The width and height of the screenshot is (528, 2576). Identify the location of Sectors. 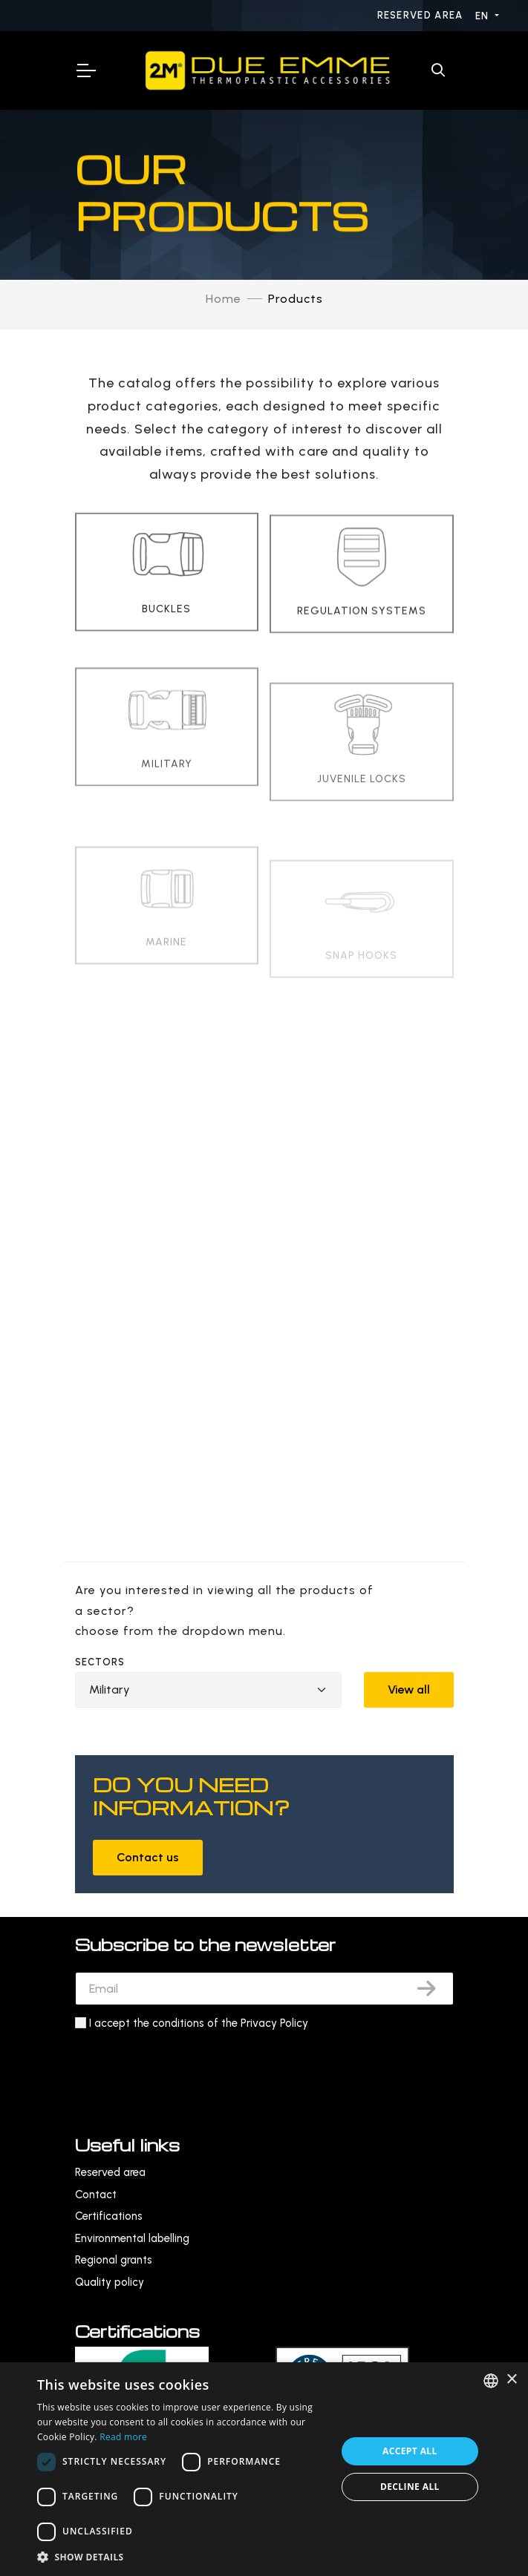
(100, 1662).